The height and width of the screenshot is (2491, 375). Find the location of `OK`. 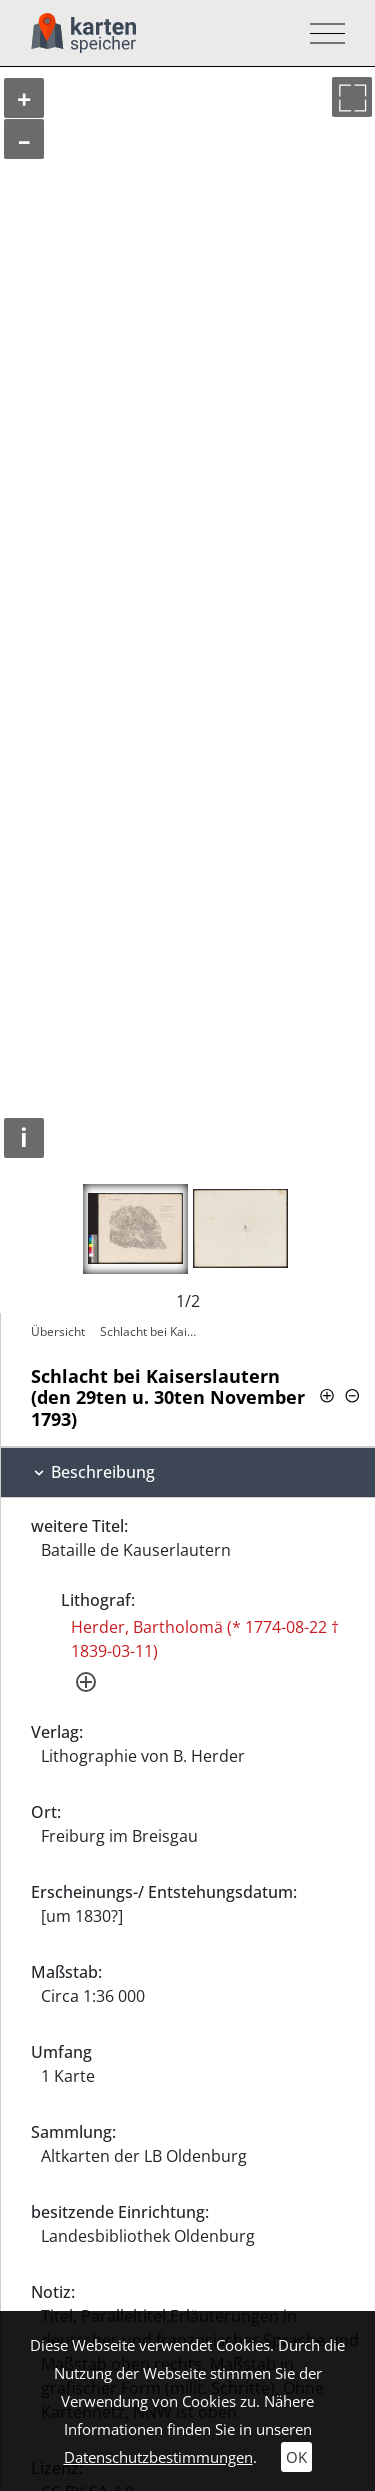

OK is located at coordinates (296, 2457).